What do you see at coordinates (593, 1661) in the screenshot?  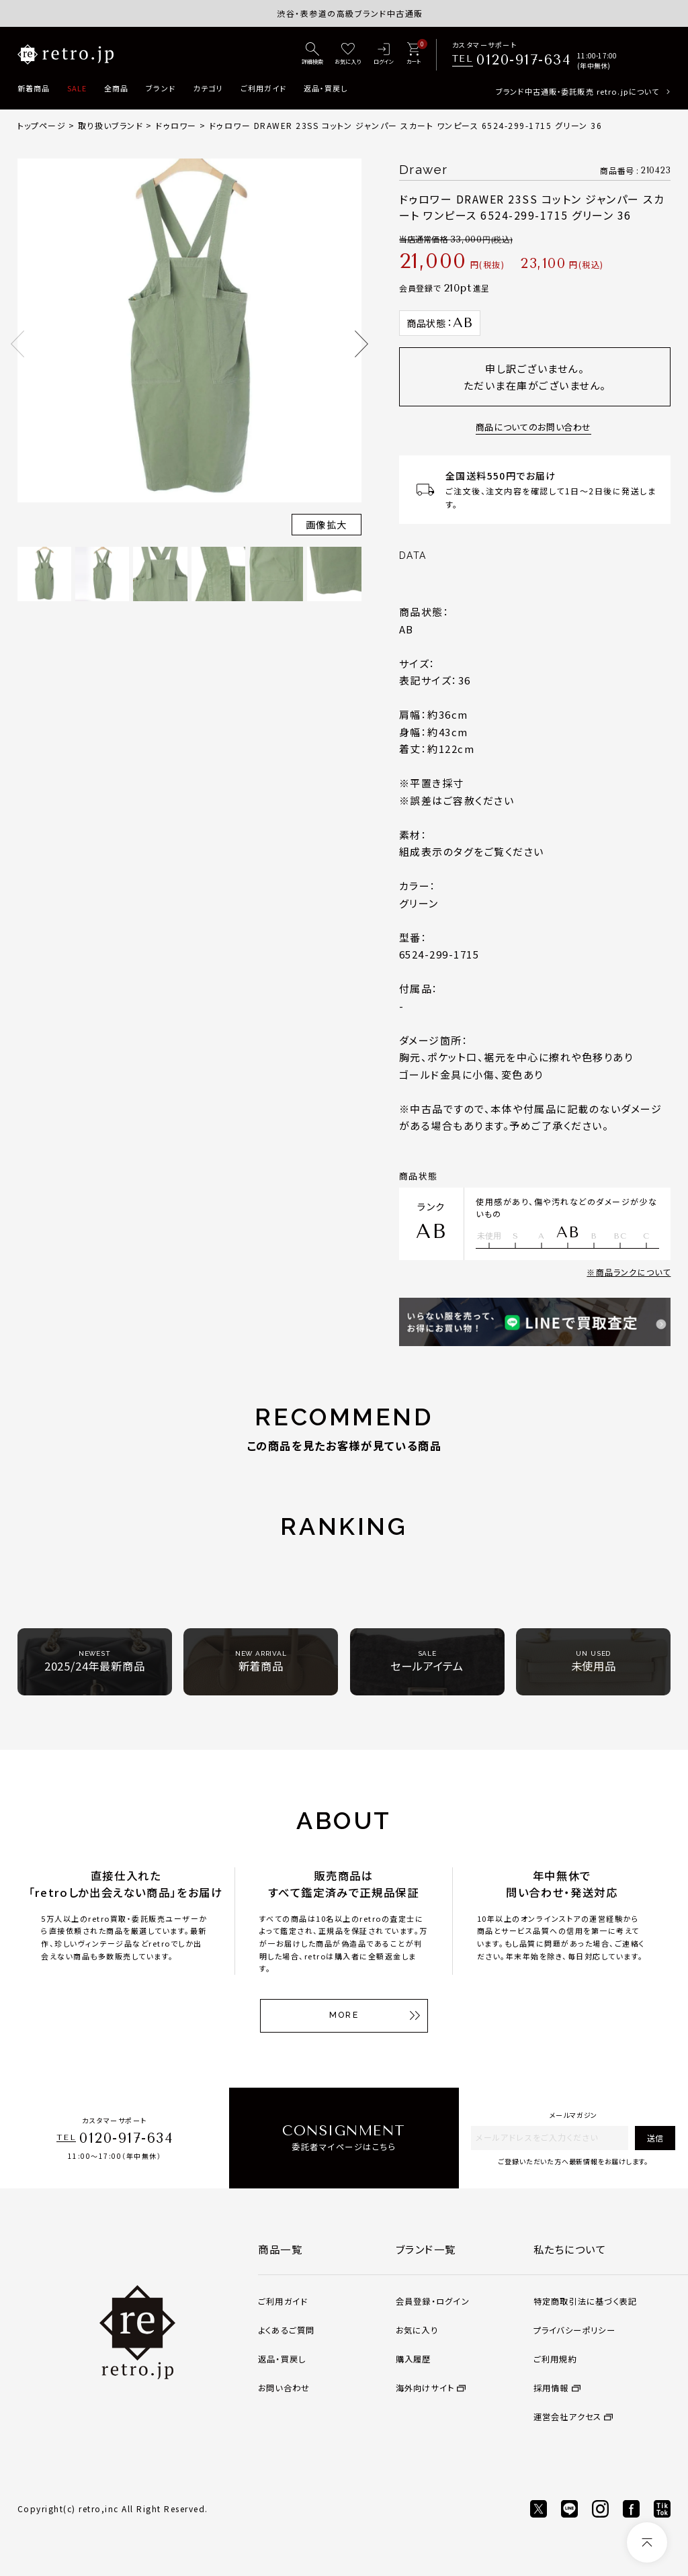 I see `未使用品` at bounding box center [593, 1661].